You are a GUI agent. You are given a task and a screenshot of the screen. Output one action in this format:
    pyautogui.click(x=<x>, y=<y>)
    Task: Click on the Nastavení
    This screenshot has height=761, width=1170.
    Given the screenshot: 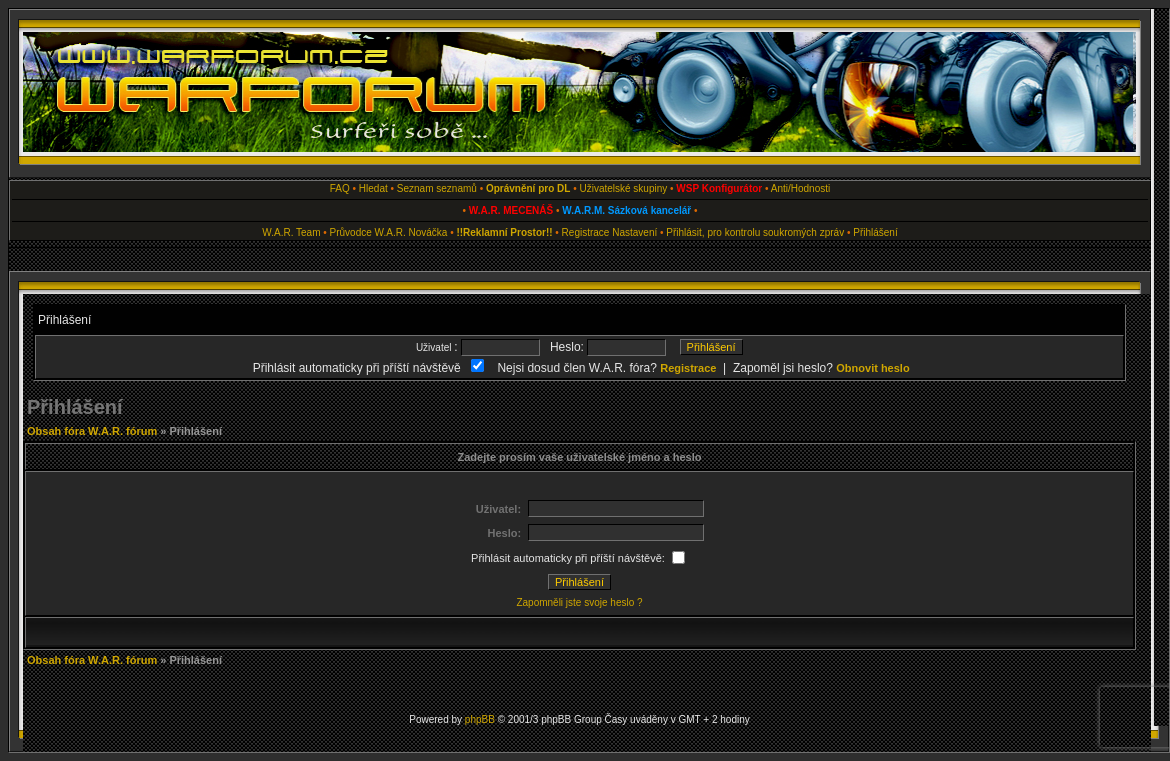 What is the action you would take?
    pyautogui.click(x=634, y=232)
    